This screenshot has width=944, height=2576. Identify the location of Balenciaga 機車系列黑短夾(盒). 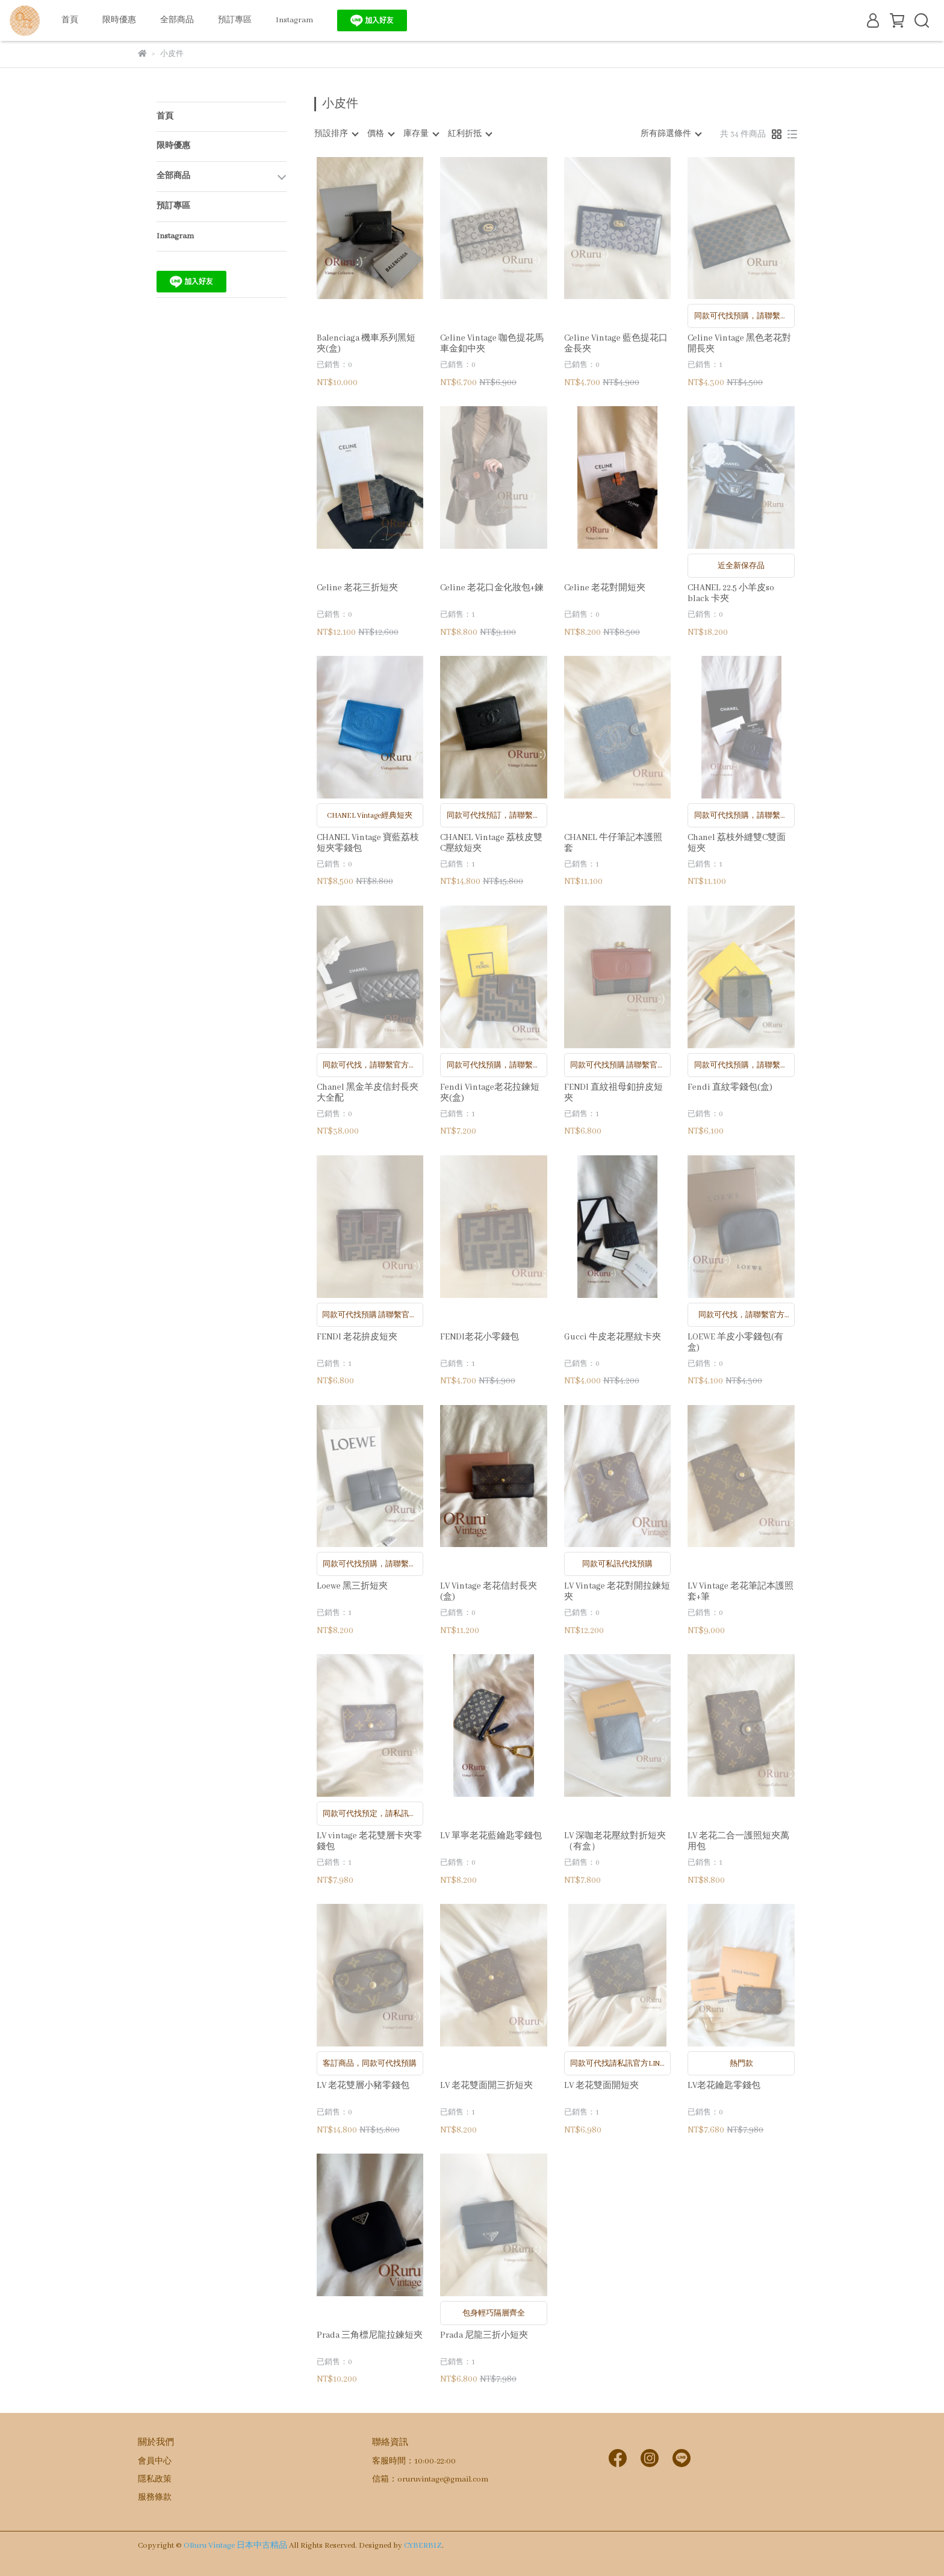
(366, 343).